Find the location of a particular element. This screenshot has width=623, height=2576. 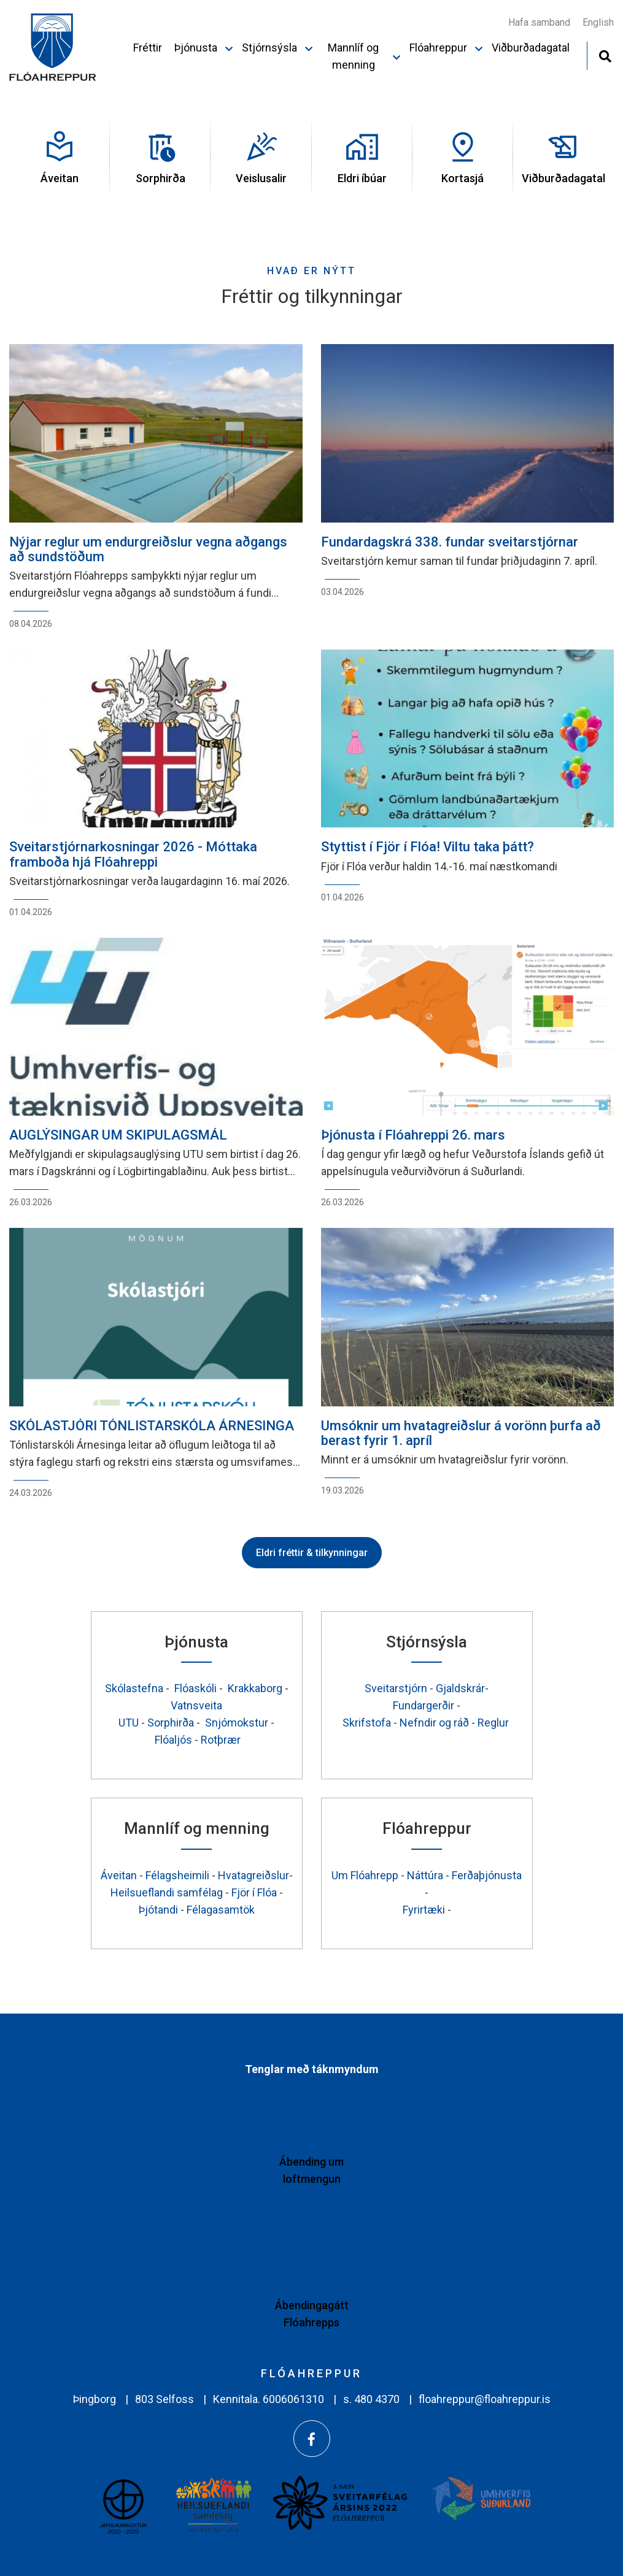

Fyrirtæk is located at coordinates (423, 1909).